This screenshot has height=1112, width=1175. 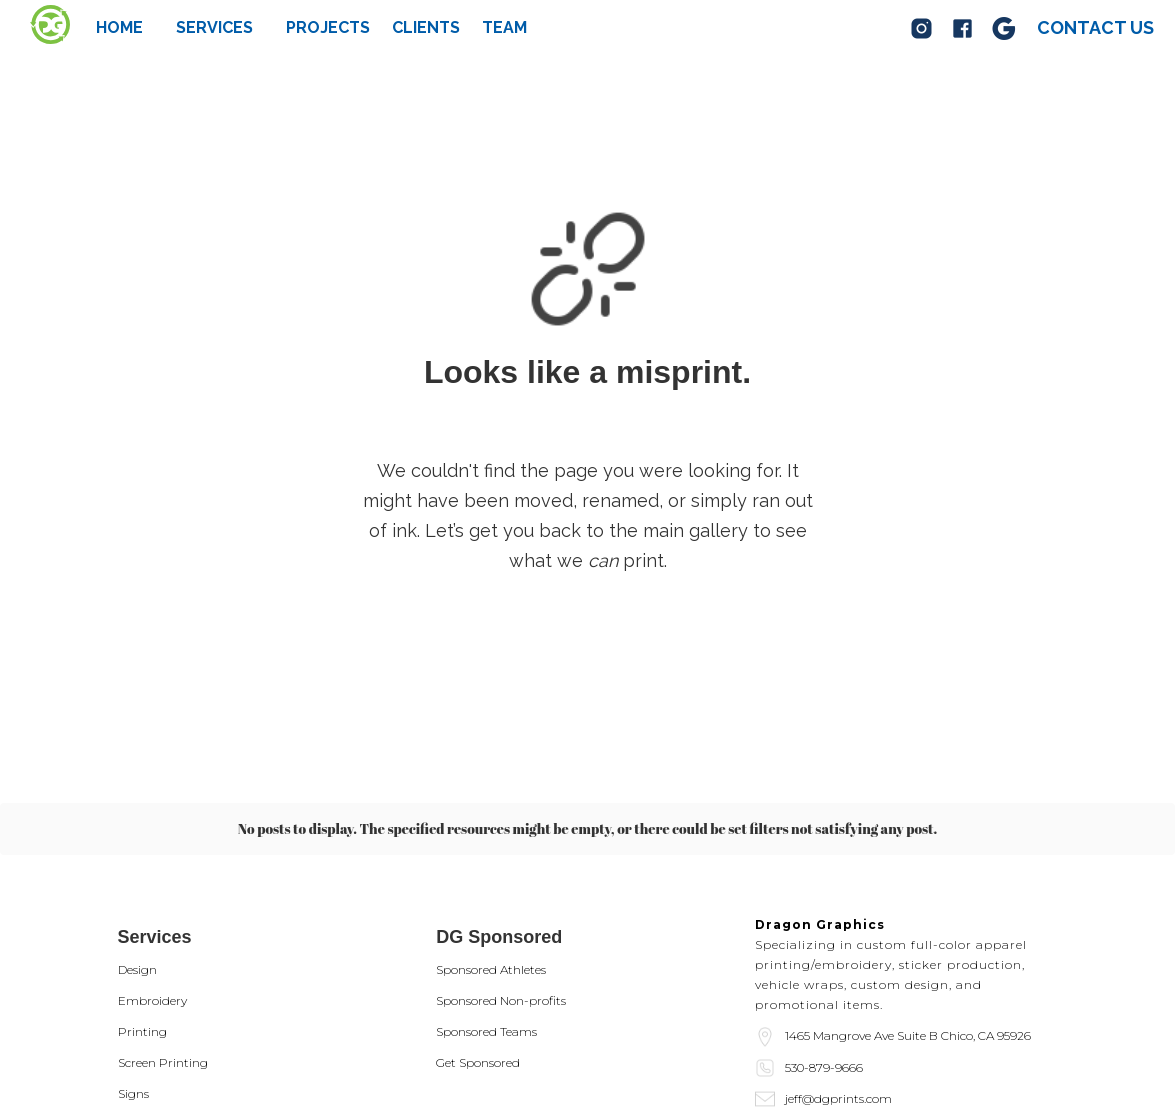 What do you see at coordinates (133, 1093) in the screenshot?
I see `Signs` at bounding box center [133, 1093].